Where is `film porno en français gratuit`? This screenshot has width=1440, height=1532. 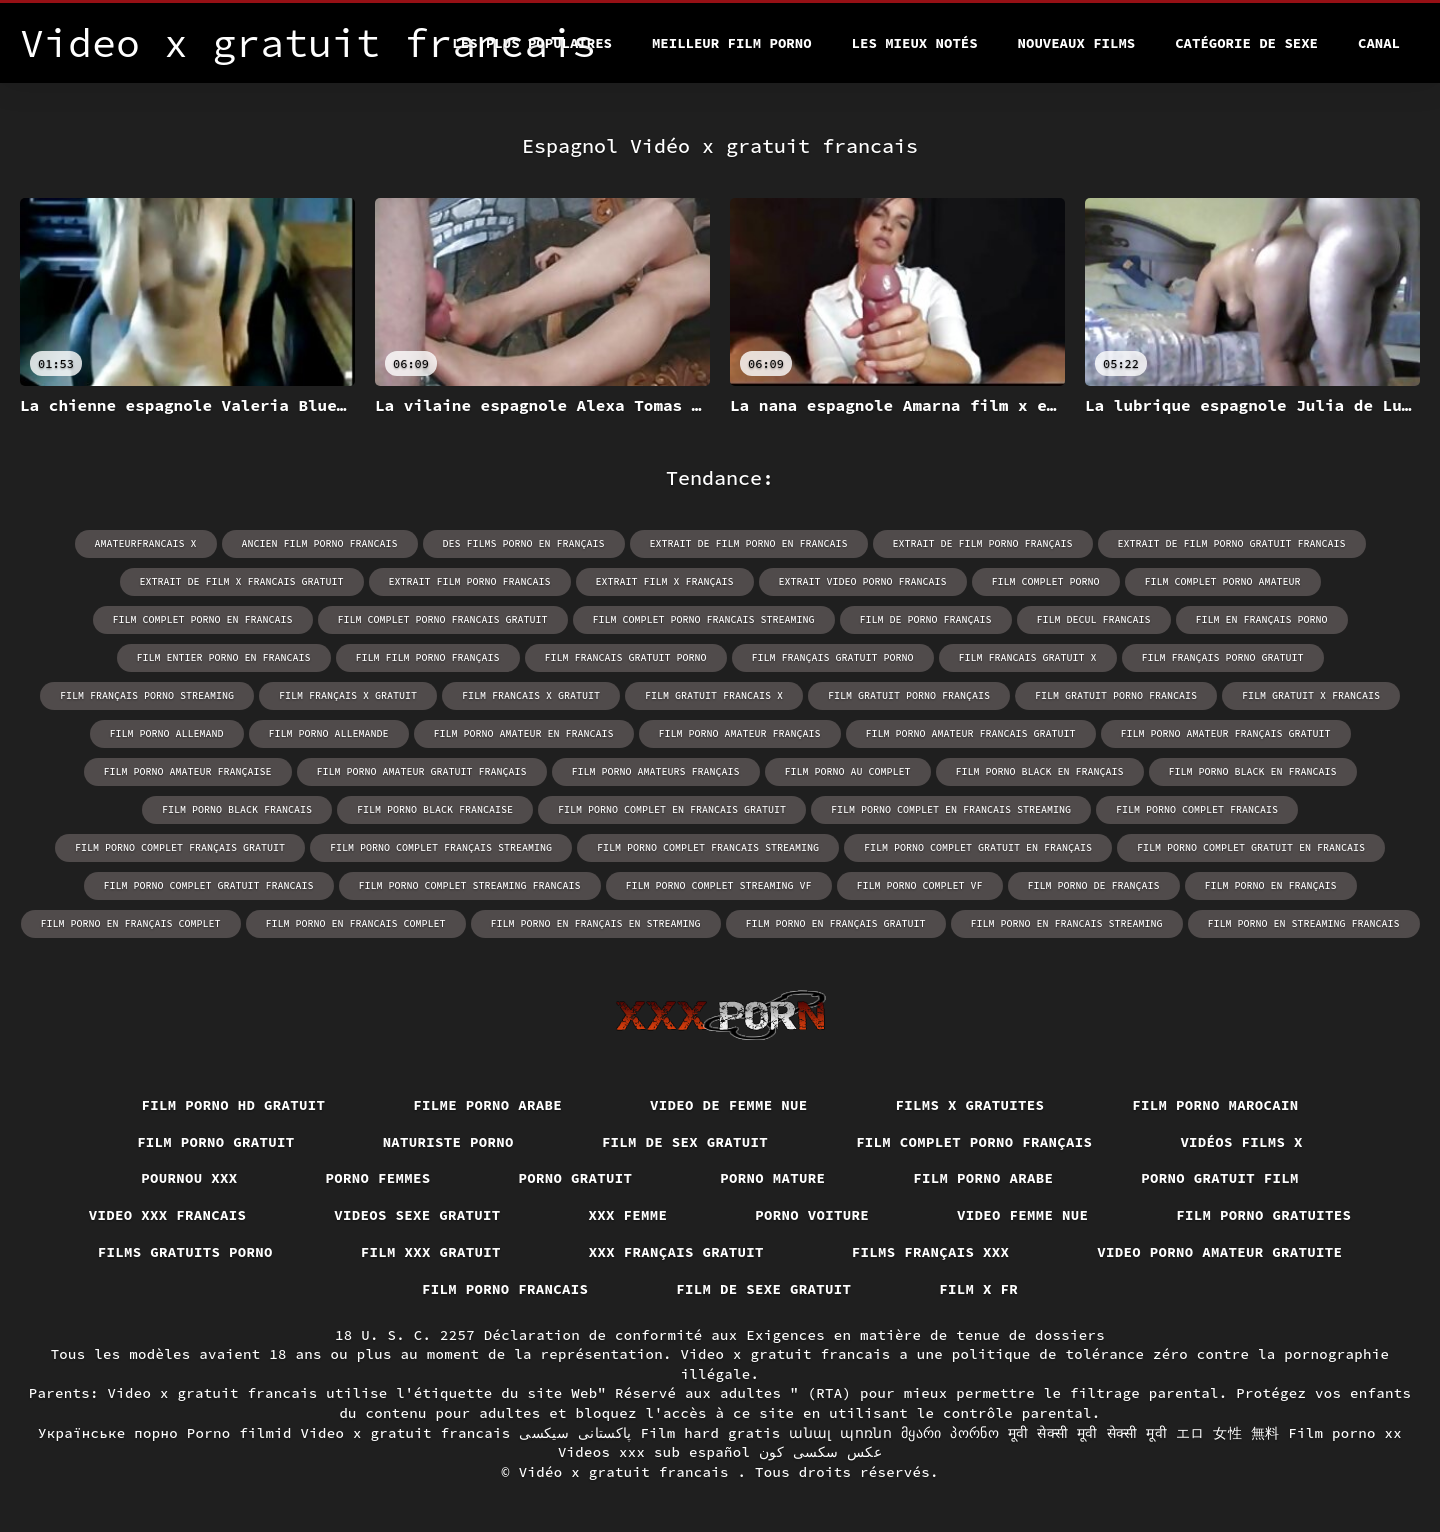
film porno en français gratuit is located at coordinates (836, 923).